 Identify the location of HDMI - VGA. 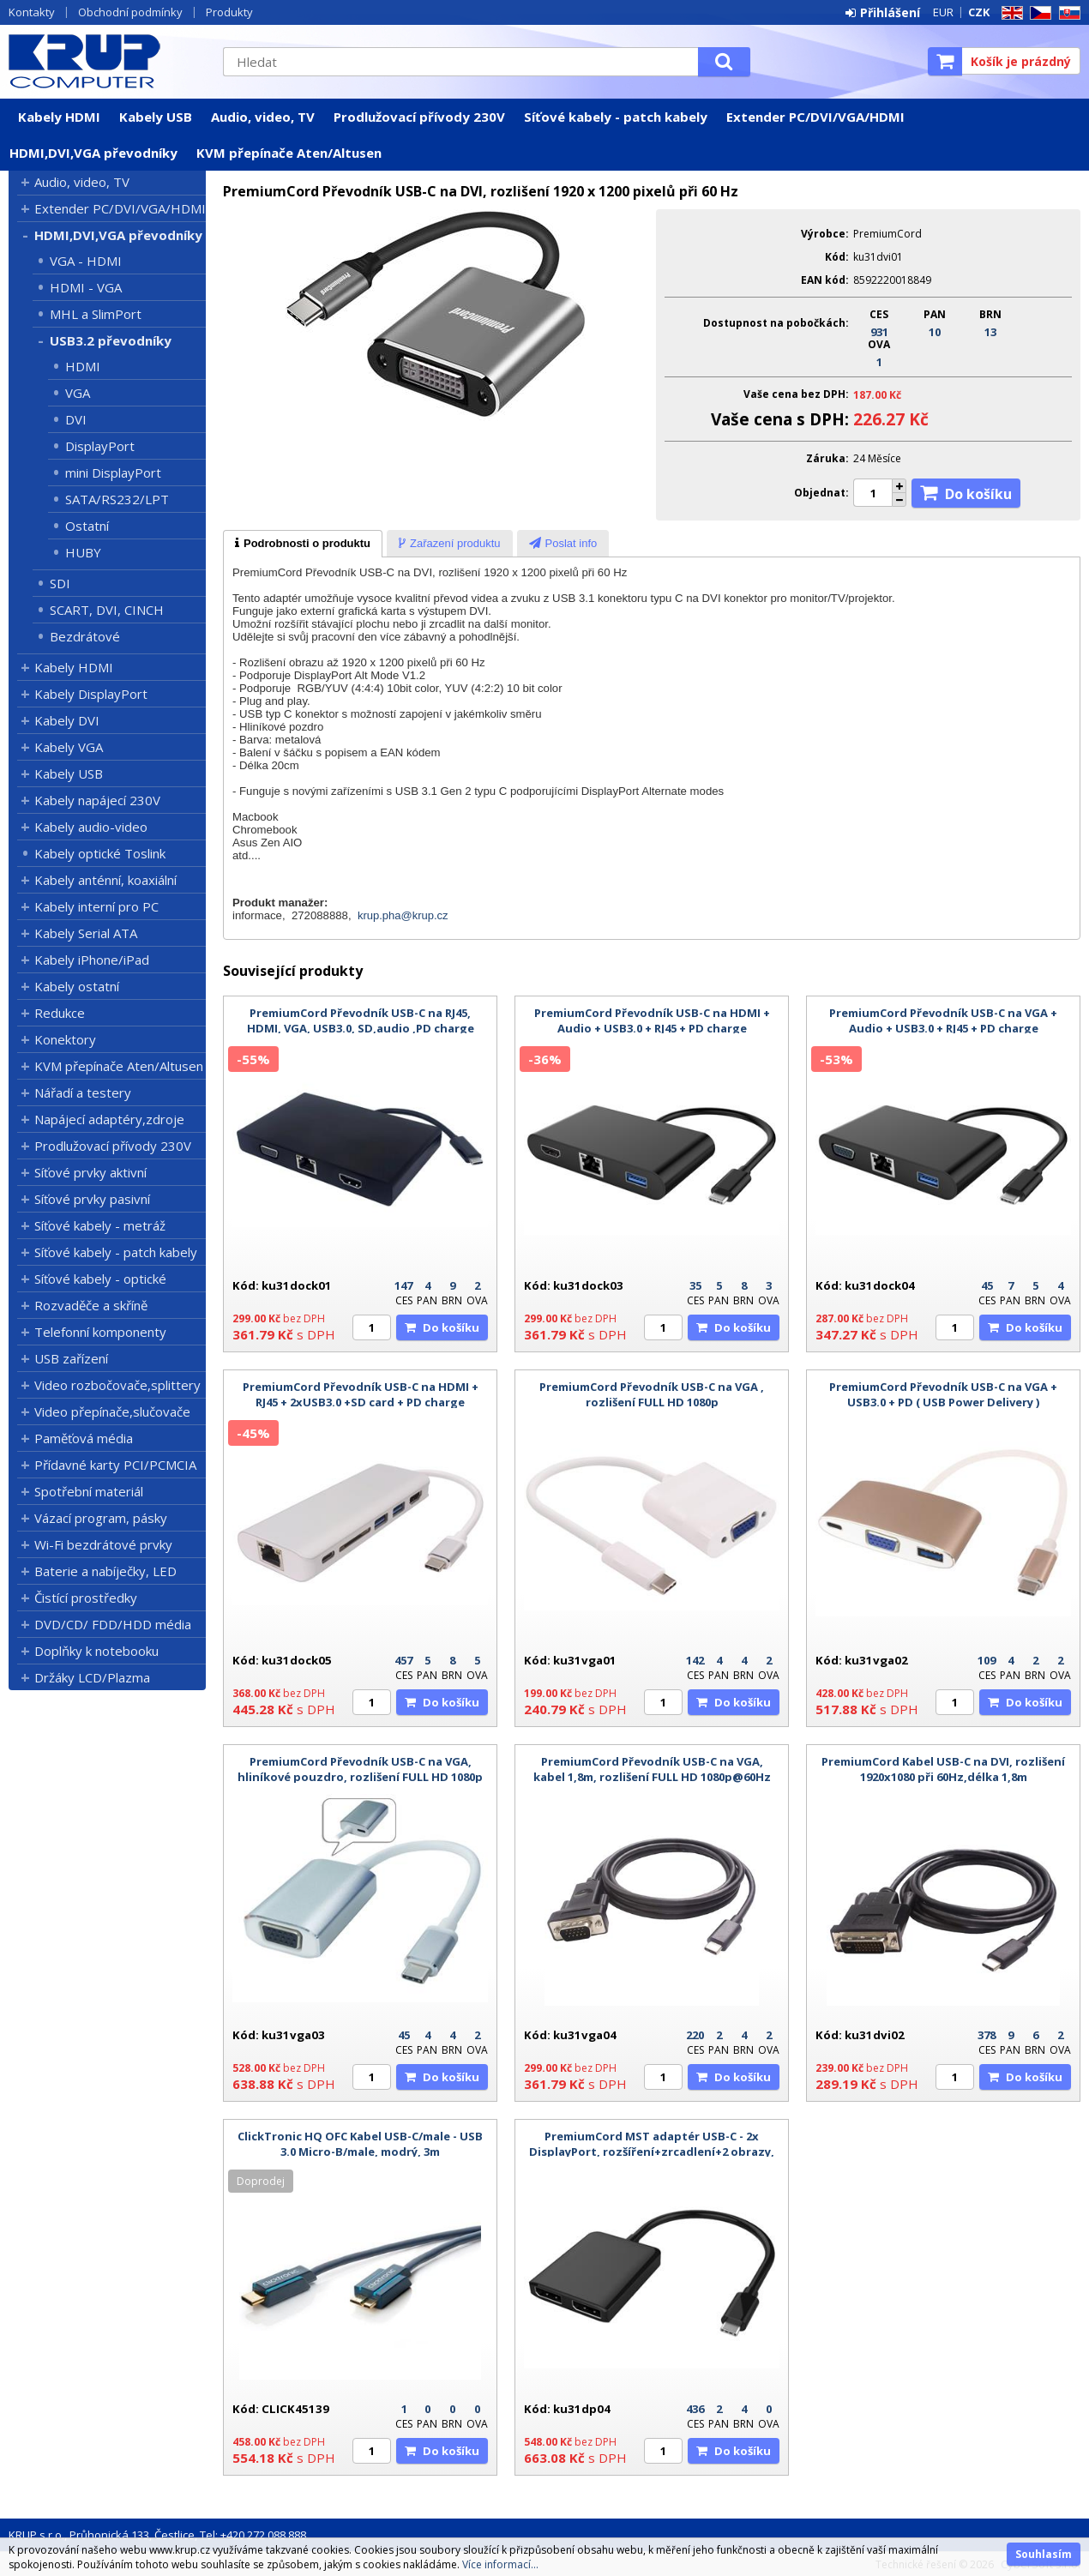
(86, 287).